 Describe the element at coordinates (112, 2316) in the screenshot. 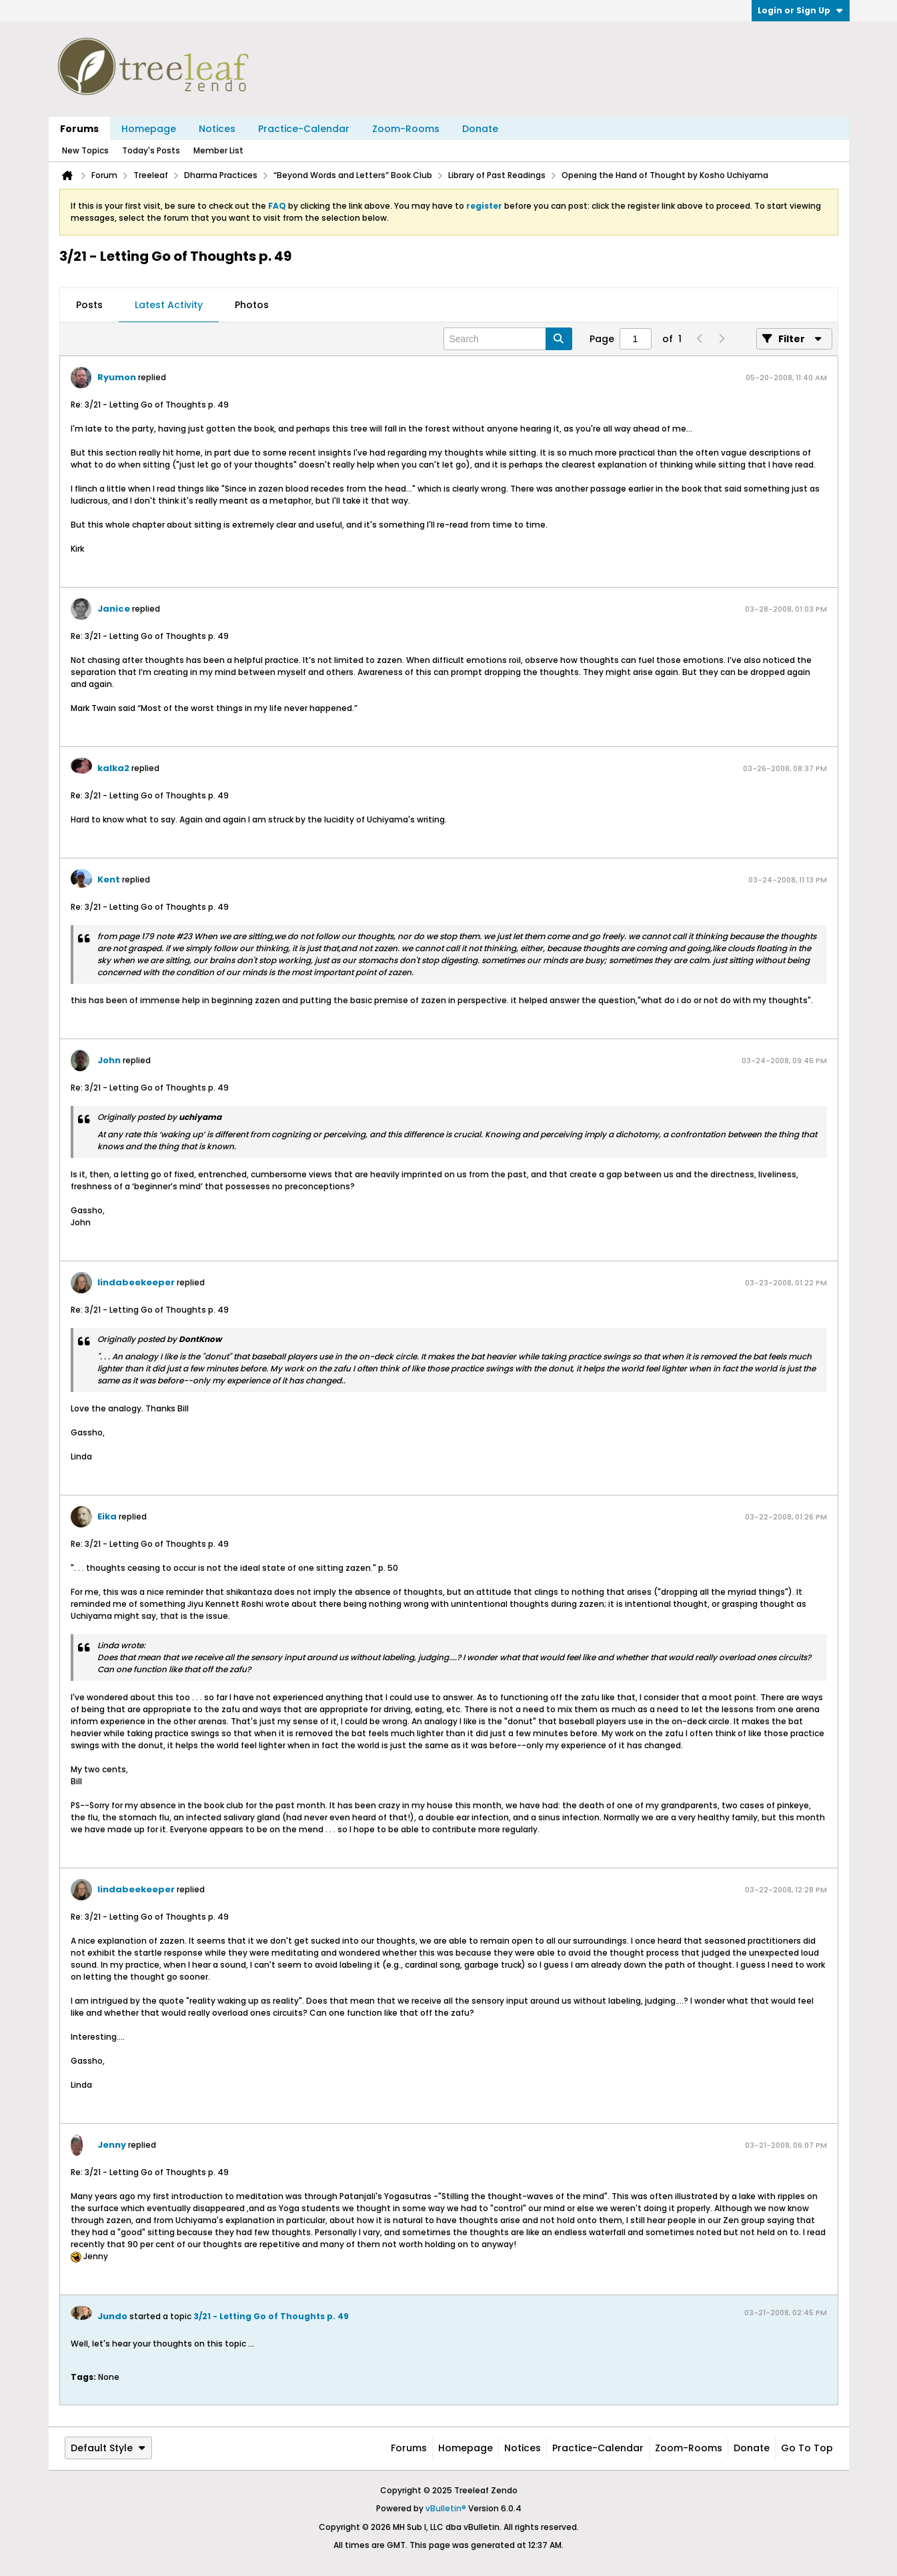

I see `Jundo` at that location.